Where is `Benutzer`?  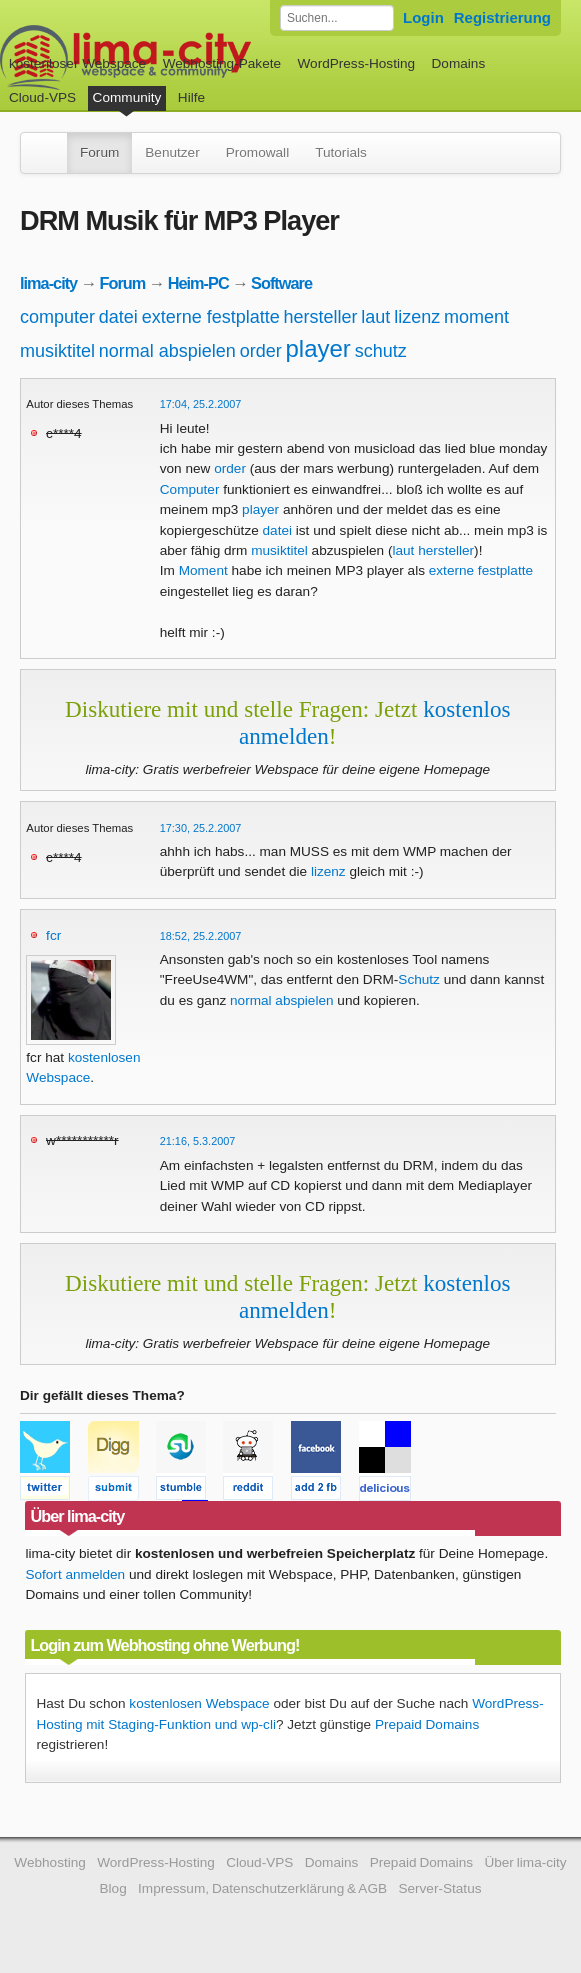
Benutzer is located at coordinates (172, 152).